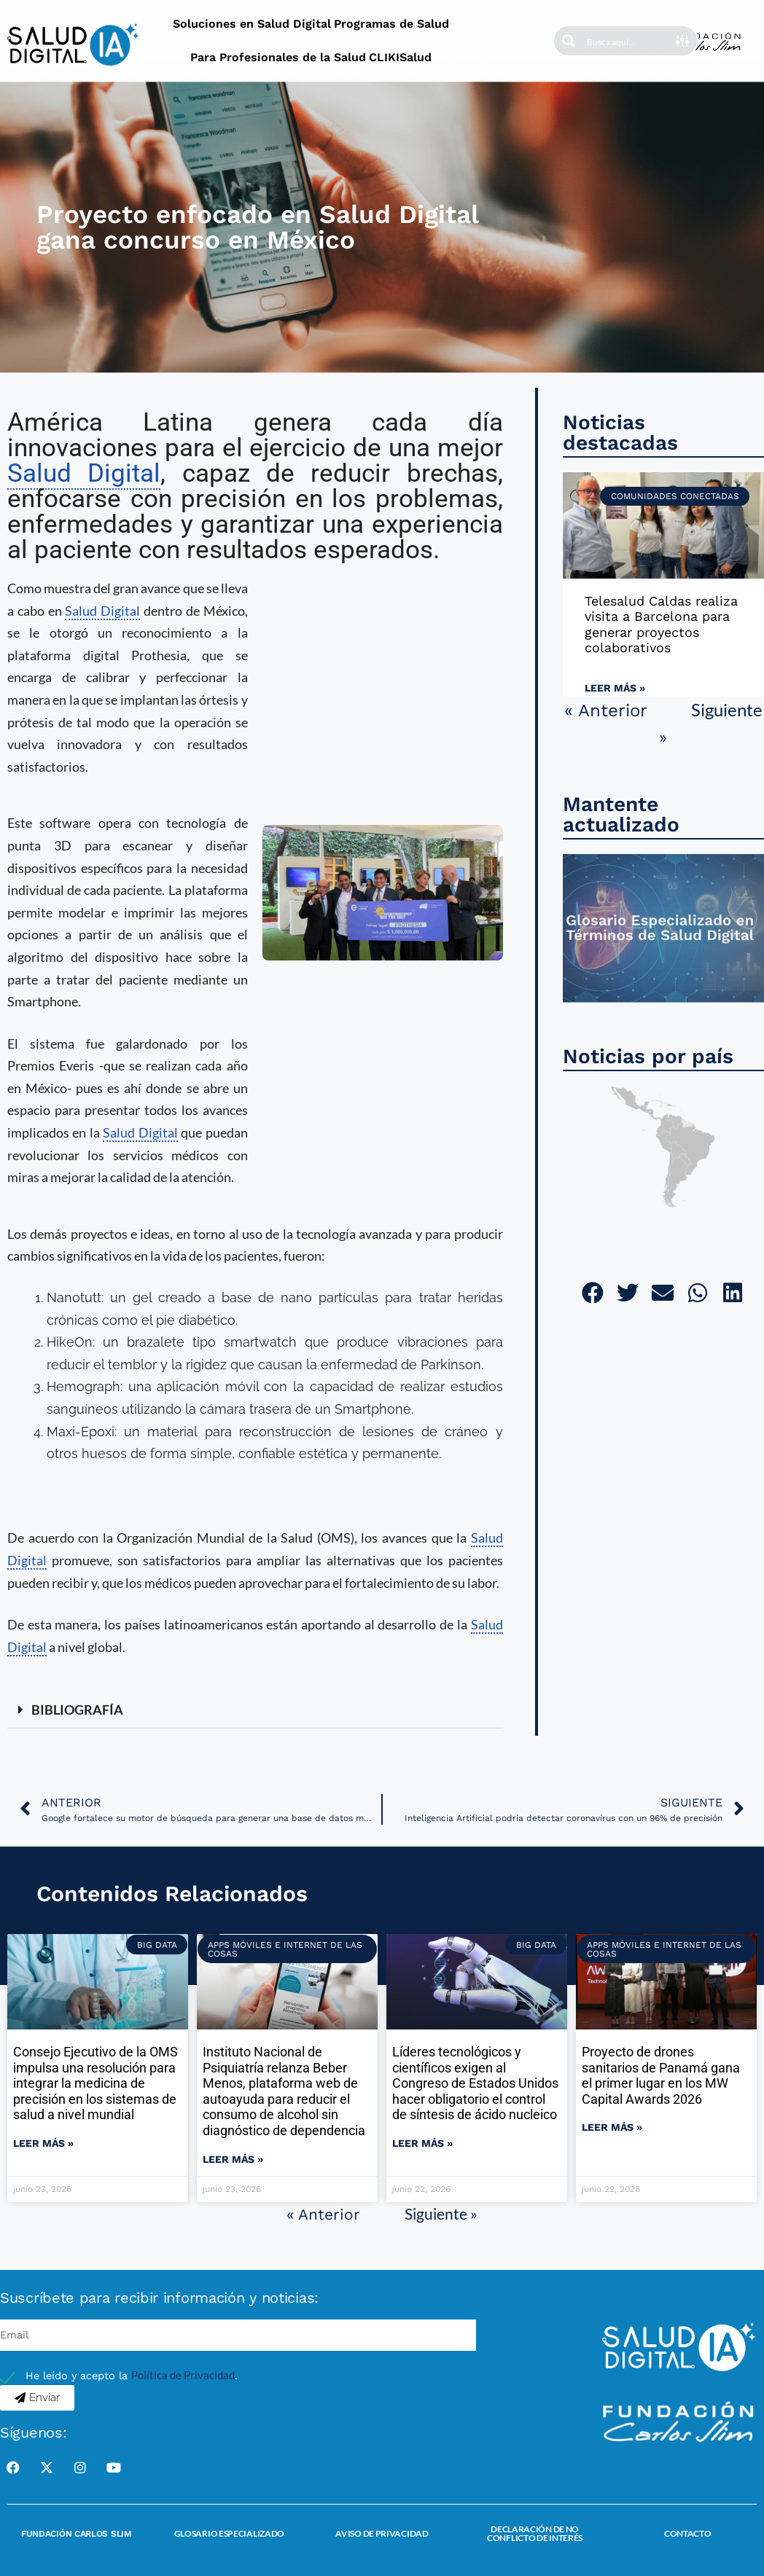 The height and width of the screenshot is (2576, 764). What do you see at coordinates (381, 2533) in the screenshot?
I see `Aviso de Privacidad` at bounding box center [381, 2533].